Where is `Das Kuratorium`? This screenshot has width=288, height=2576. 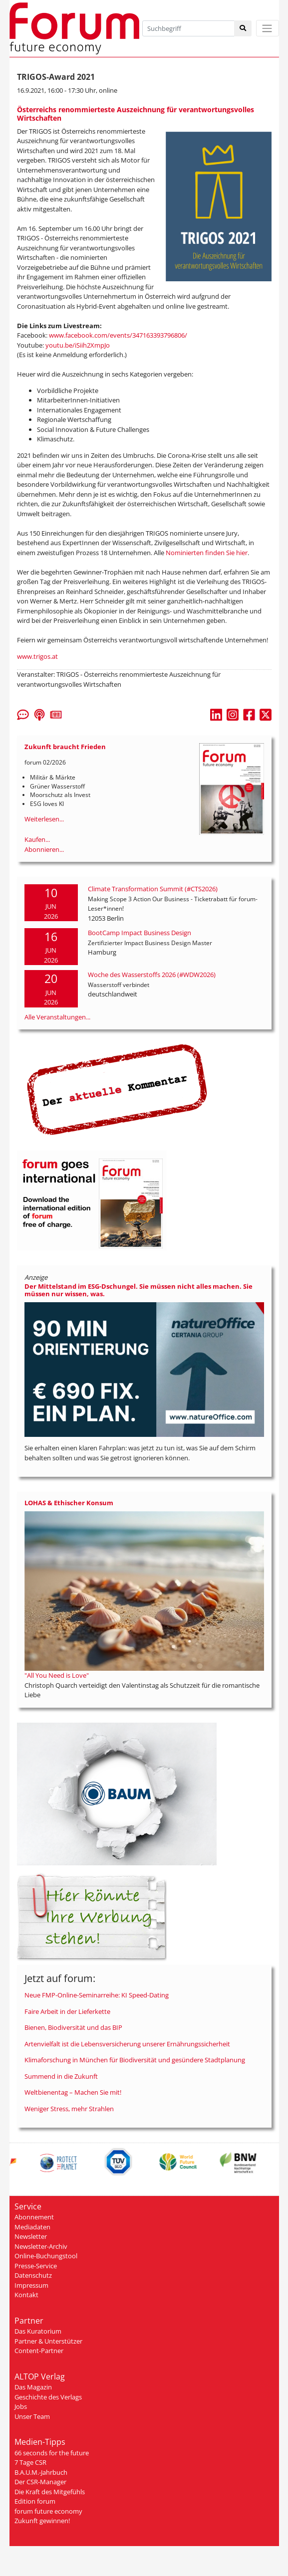
Das Kuratorium is located at coordinates (37, 2331).